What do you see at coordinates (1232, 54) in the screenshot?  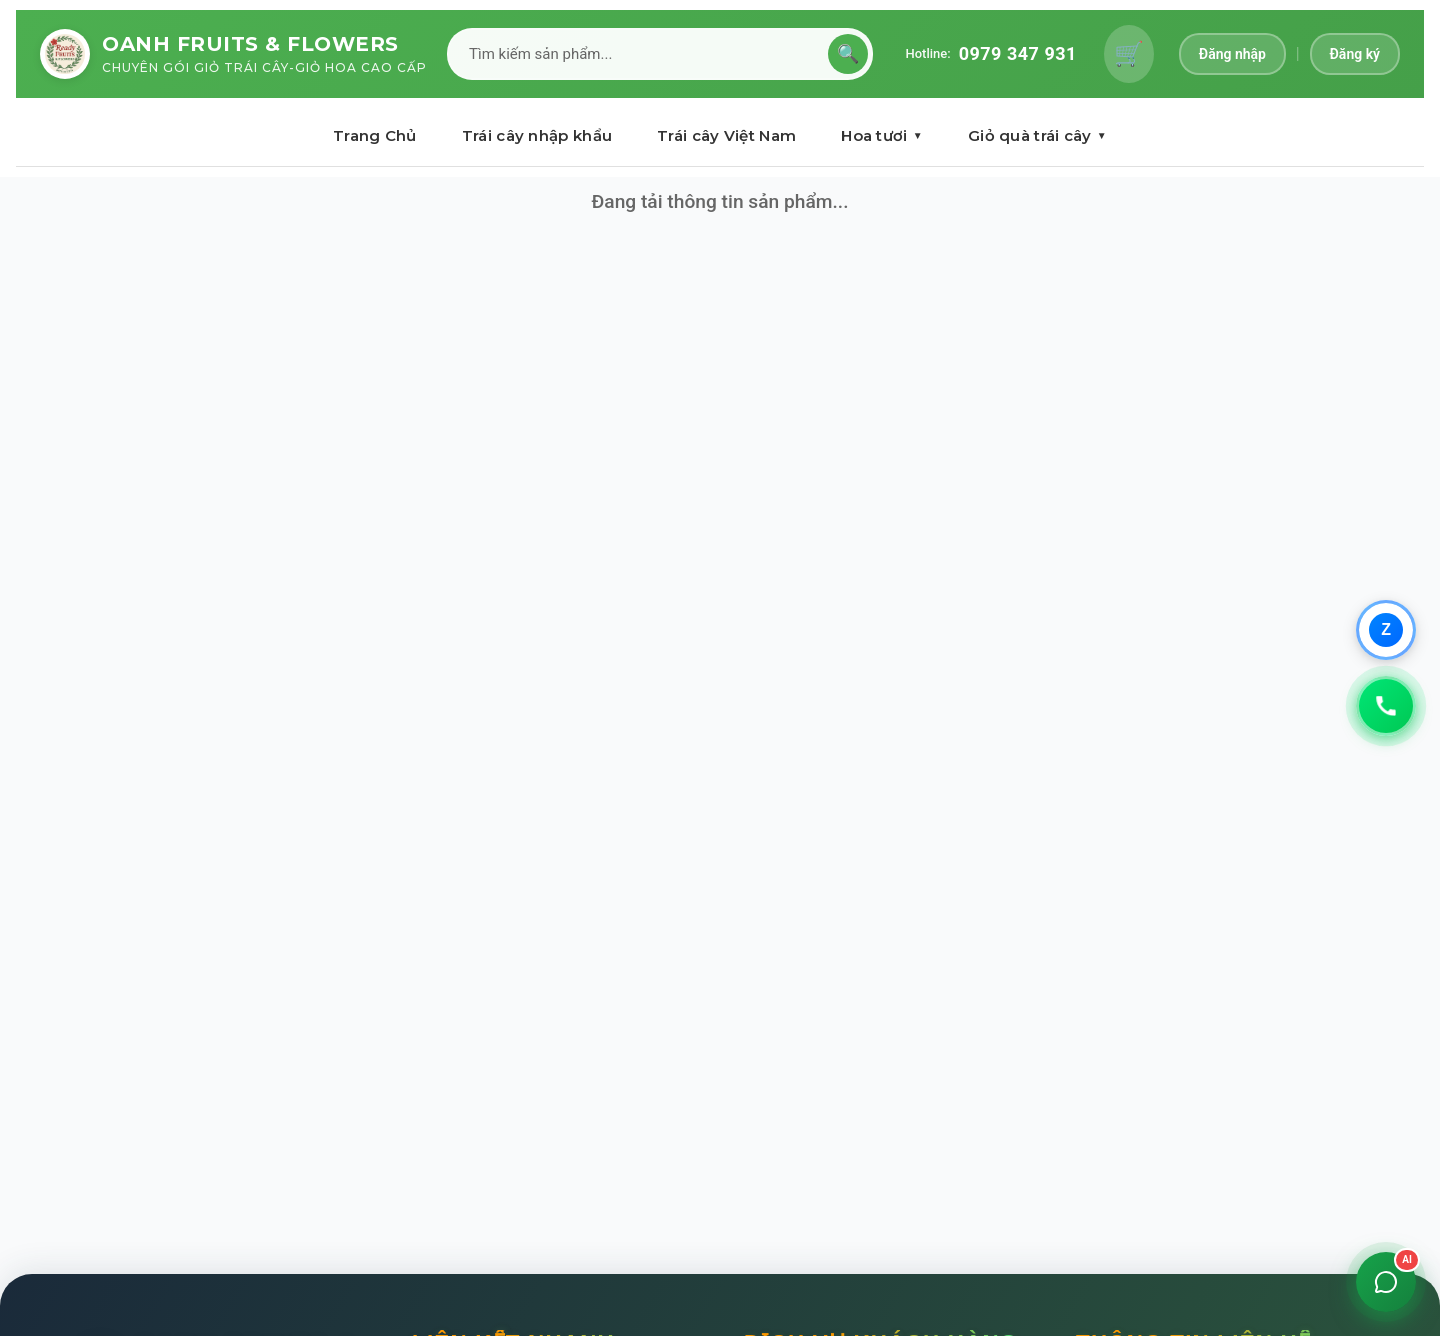 I see `Đăng nhập` at bounding box center [1232, 54].